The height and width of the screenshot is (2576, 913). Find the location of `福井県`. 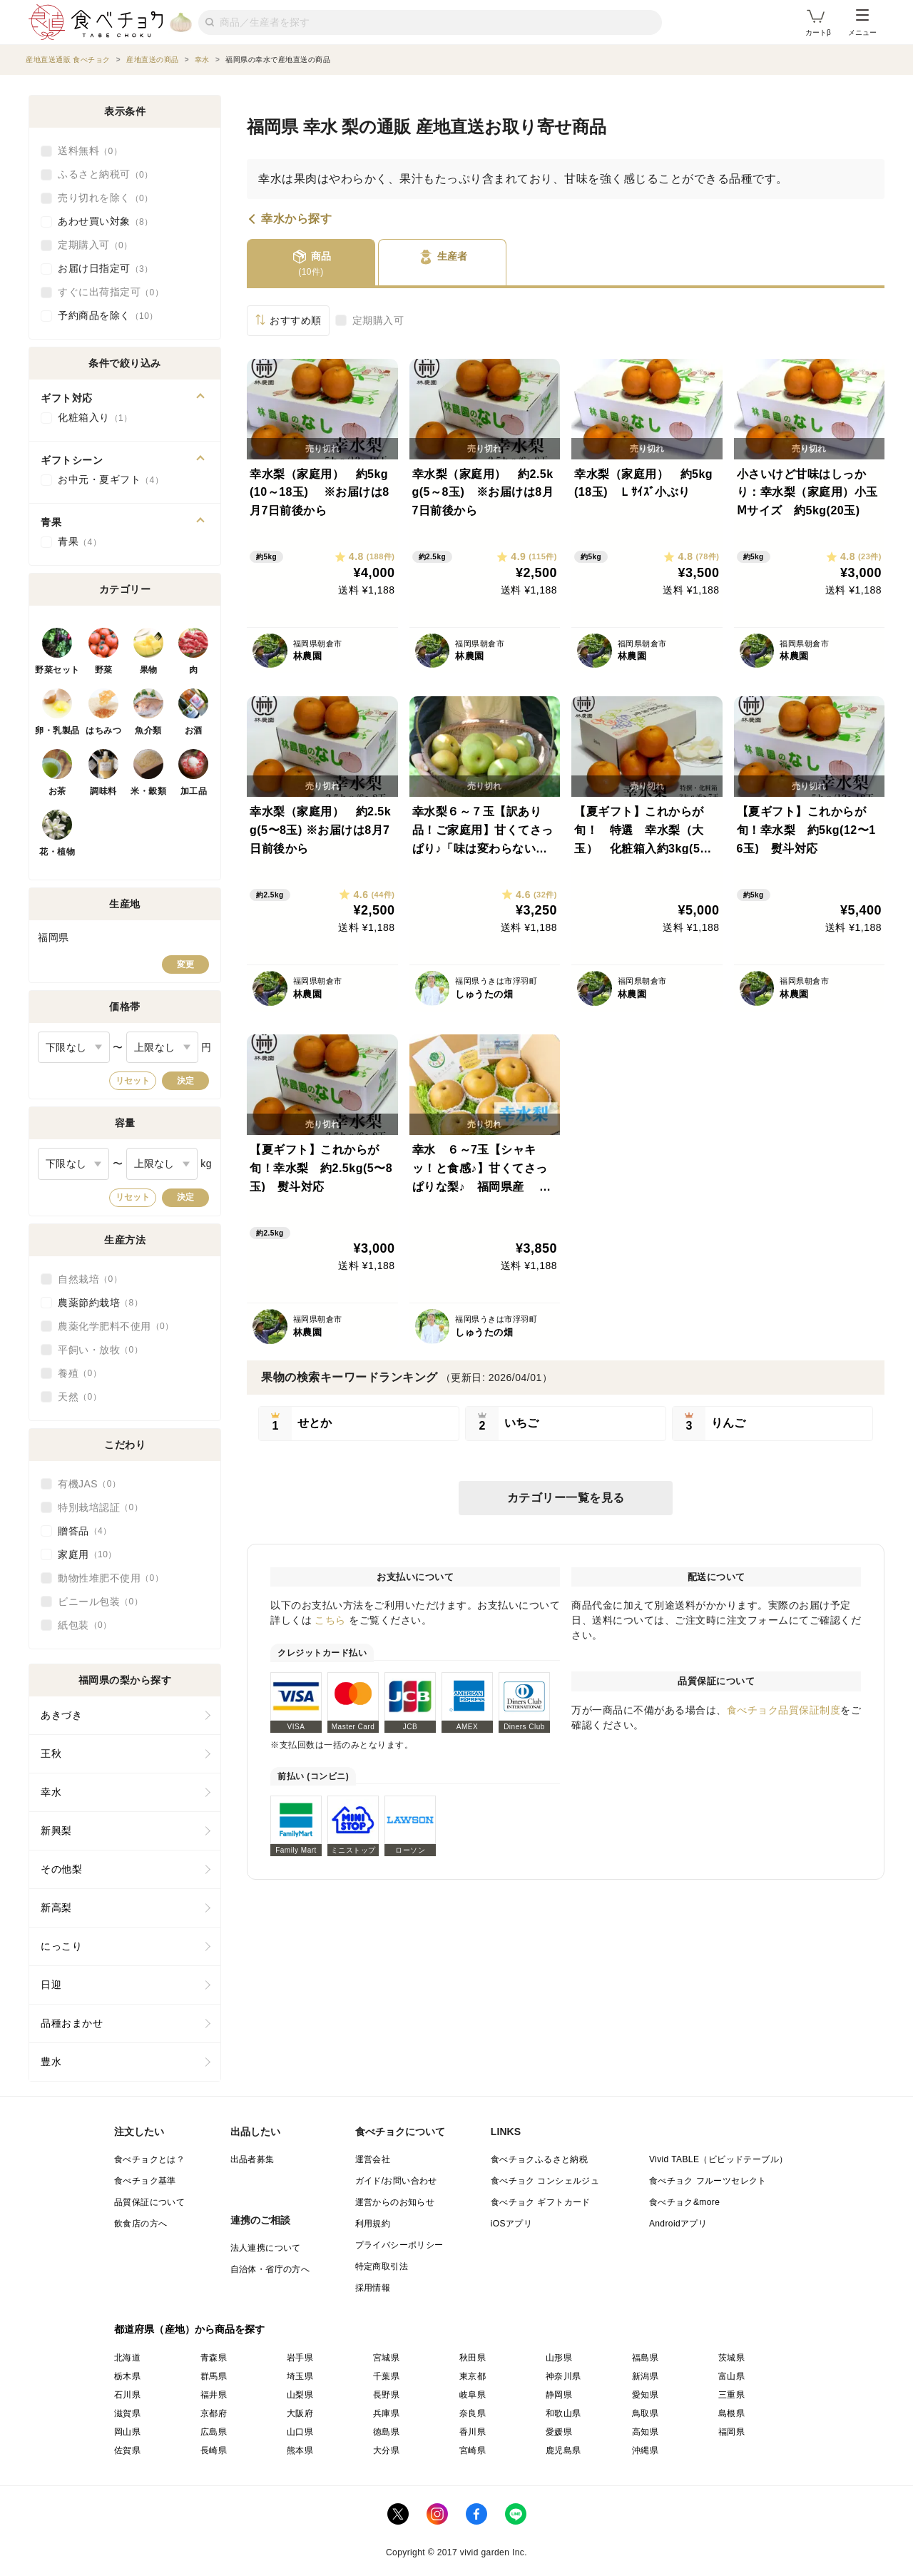

福井県 is located at coordinates (213, 2395).